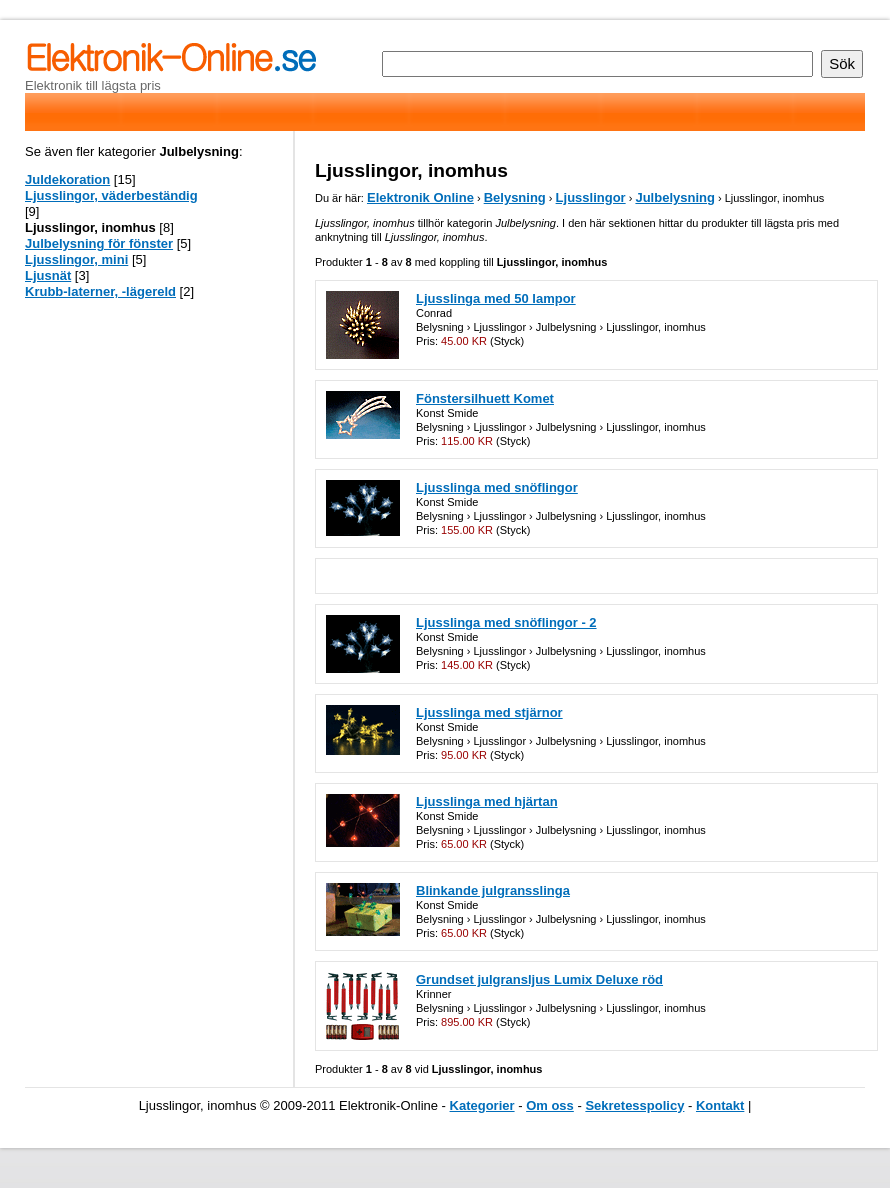 This screenshot has height=1188, width=890. I want to click on Blinkande julgransslinga, so click(493, 890).